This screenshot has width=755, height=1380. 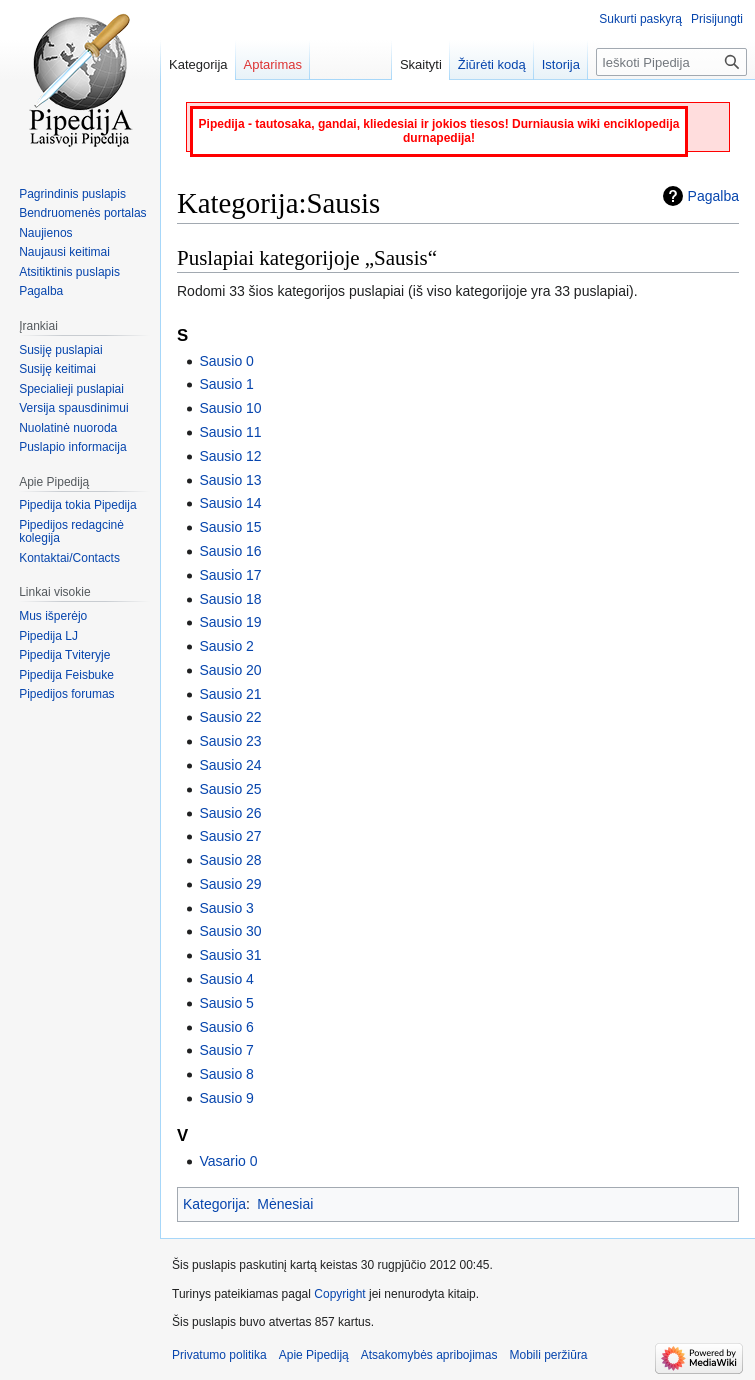 I want to click on Sausio 11, so click(x=230, y=432).